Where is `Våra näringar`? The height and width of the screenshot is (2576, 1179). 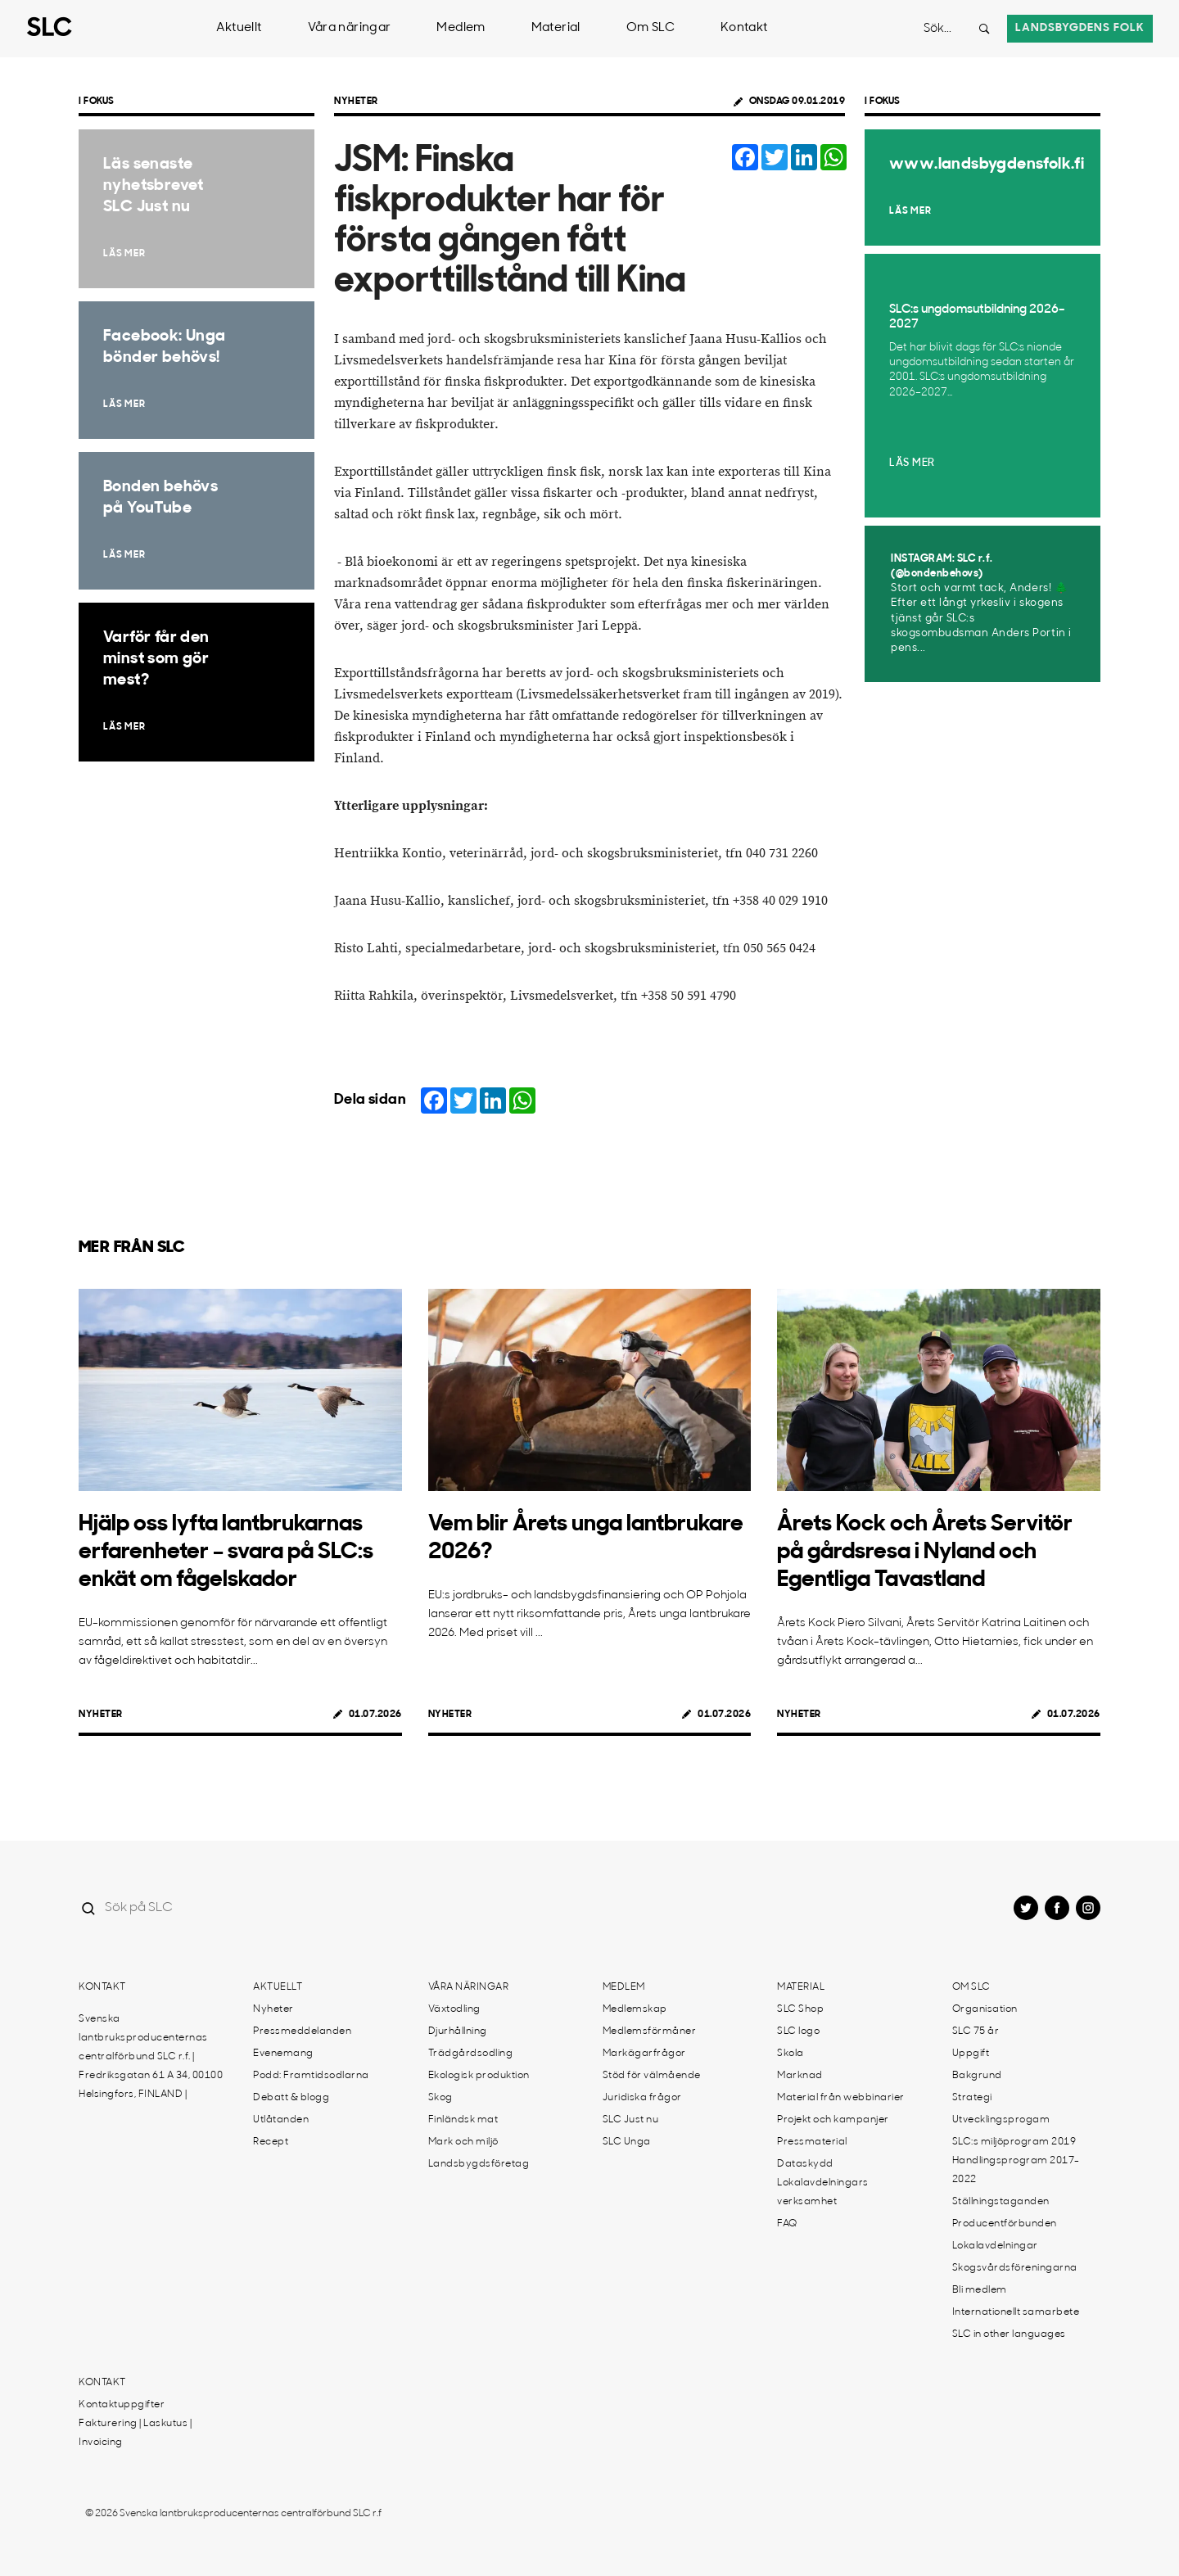
Våra näringar is located at coordinates (349, 28).